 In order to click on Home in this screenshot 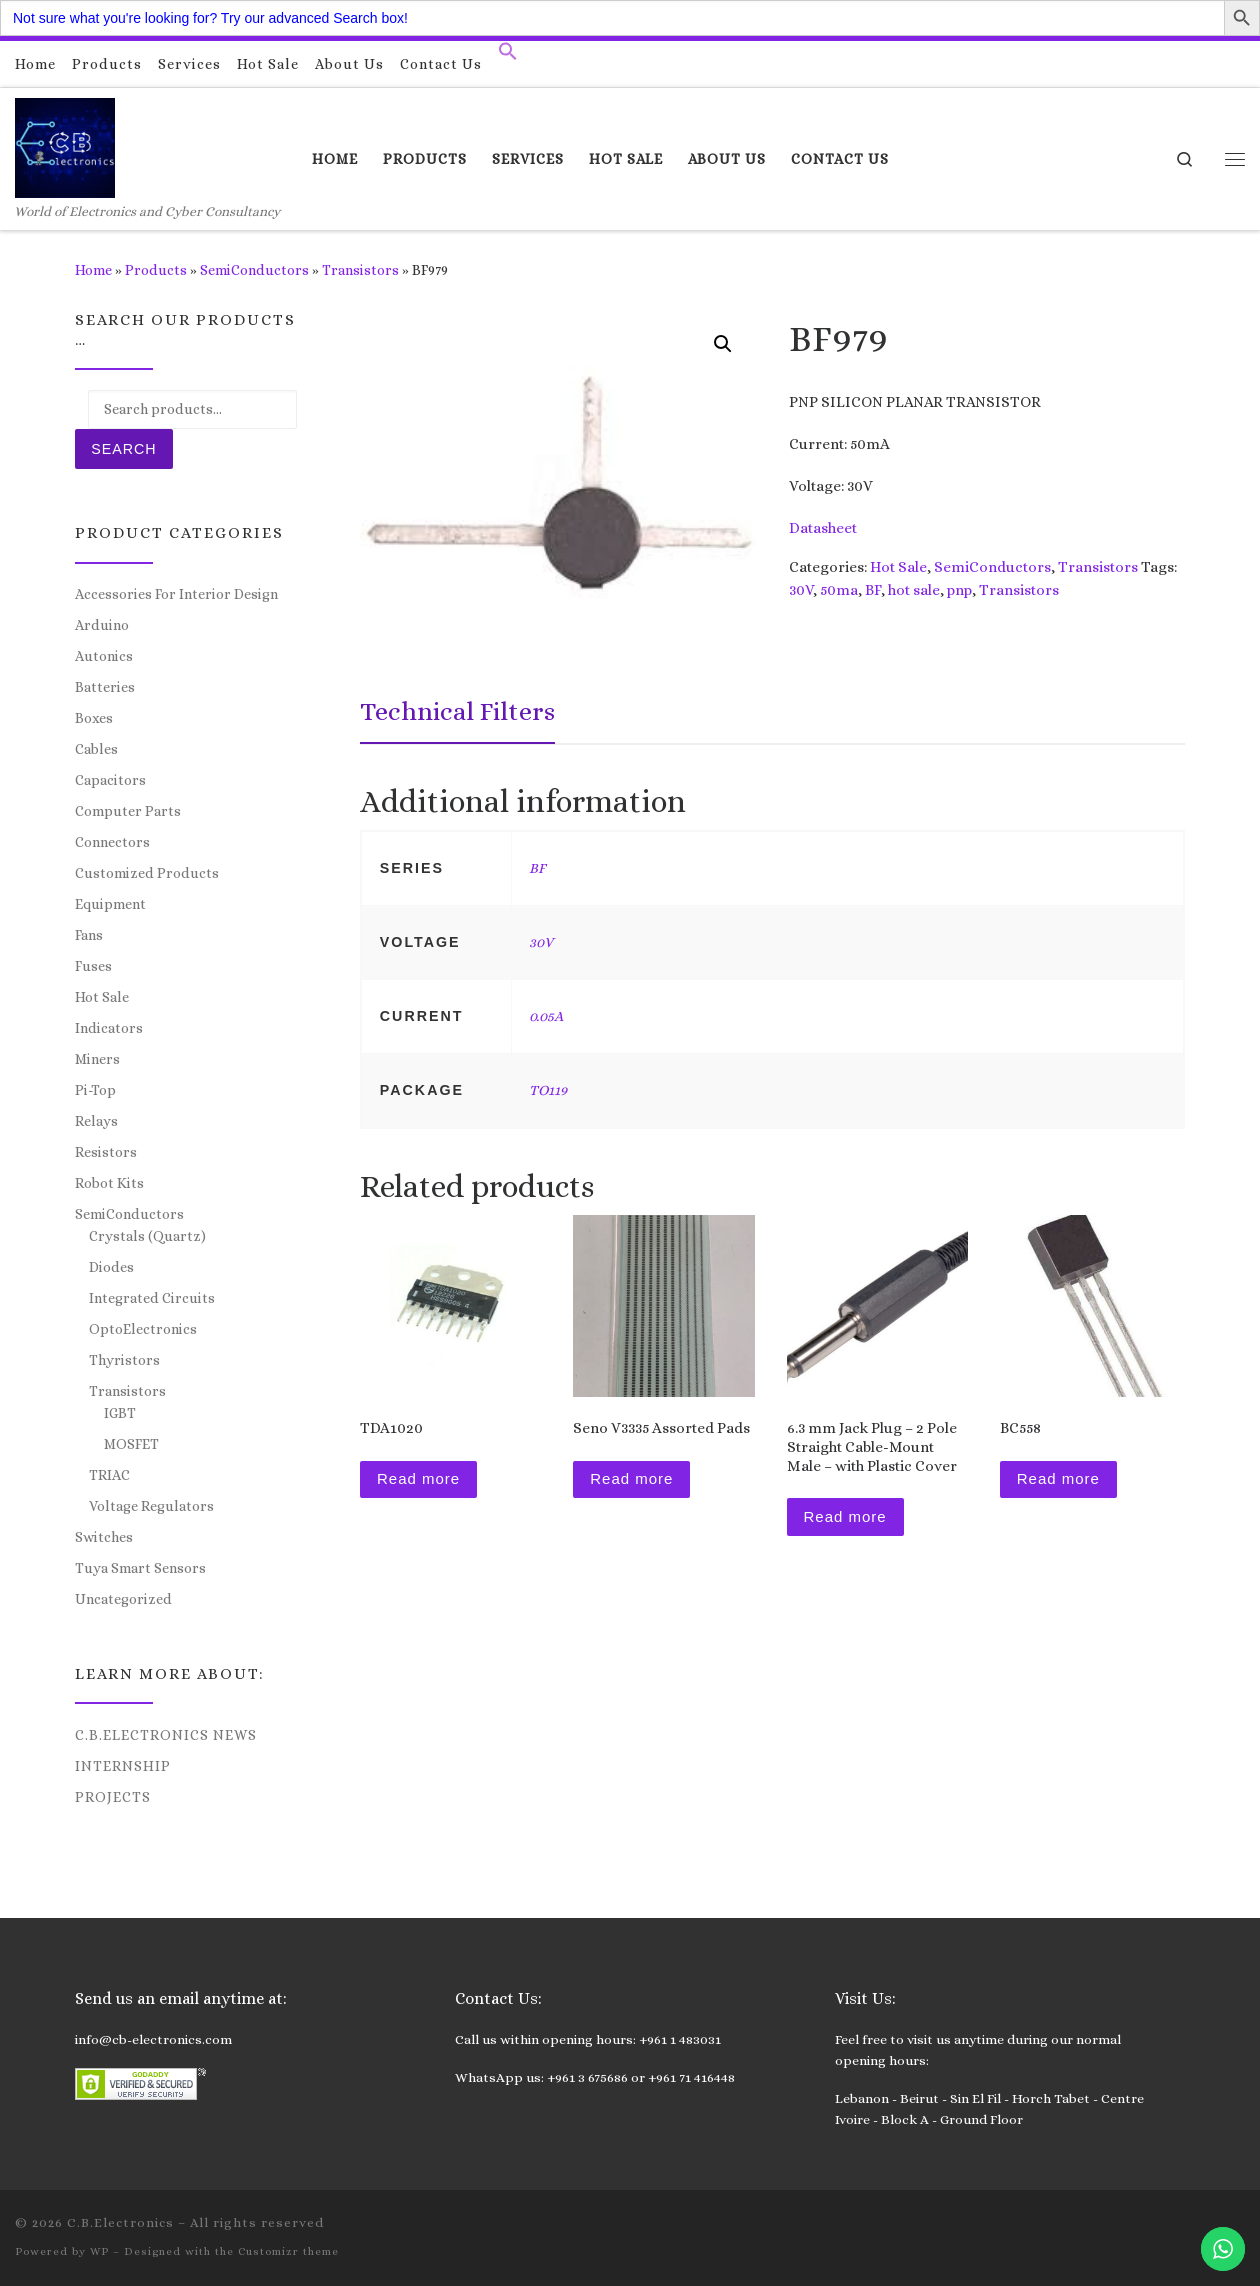, I will do `click(93, 270)`.